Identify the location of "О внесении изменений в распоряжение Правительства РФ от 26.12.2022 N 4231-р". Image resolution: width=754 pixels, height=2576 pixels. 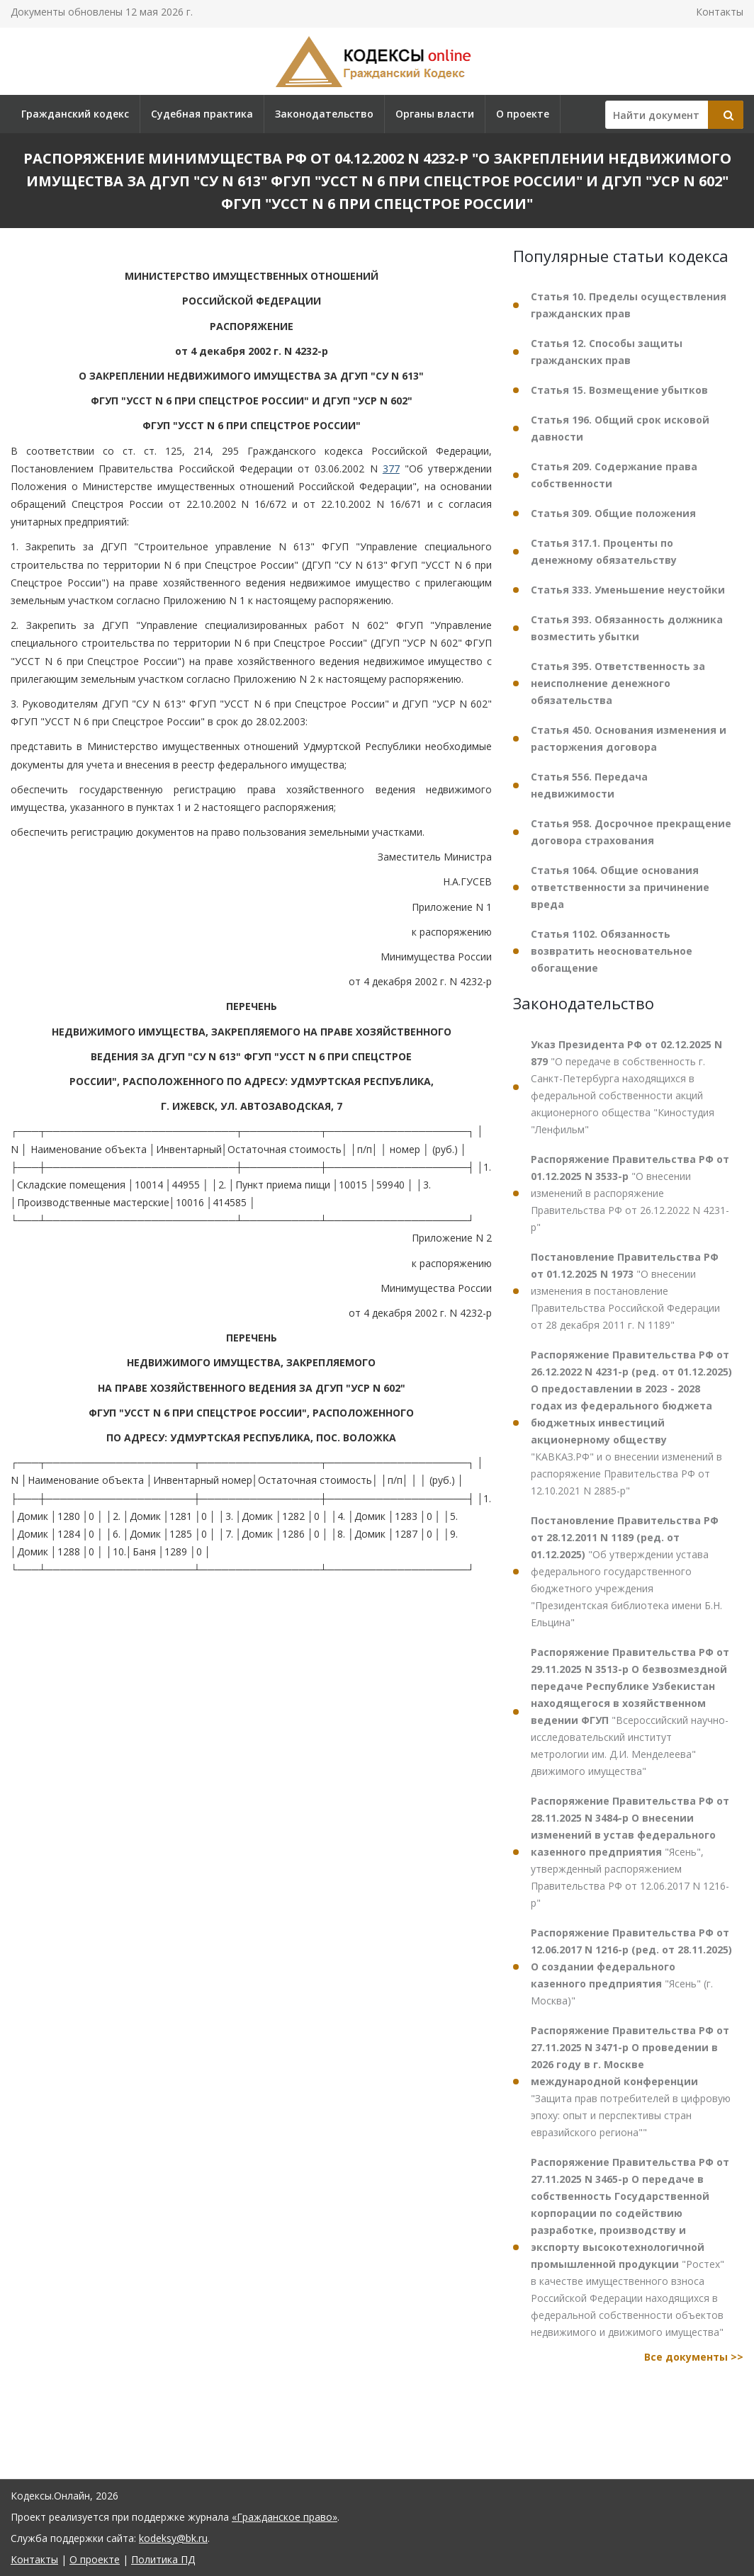
(630, 1193).